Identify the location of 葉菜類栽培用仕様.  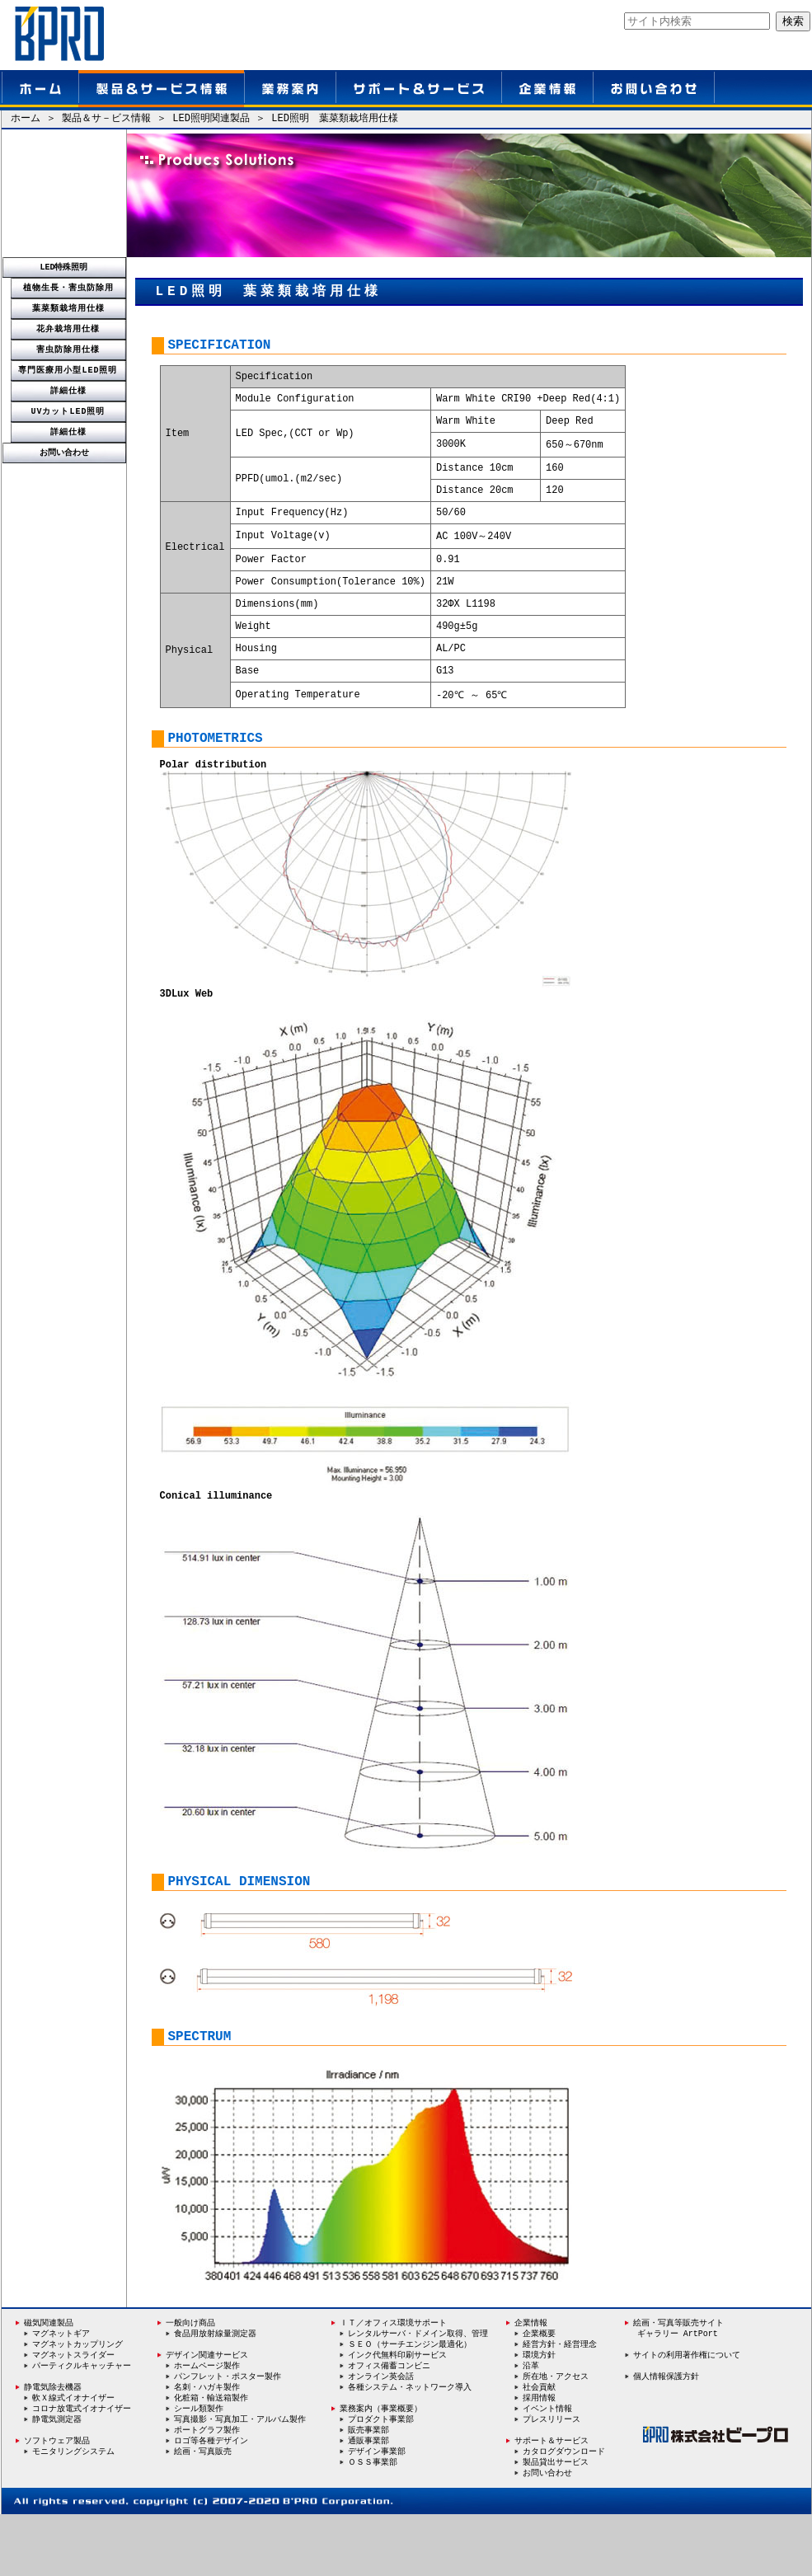
(68, 308).